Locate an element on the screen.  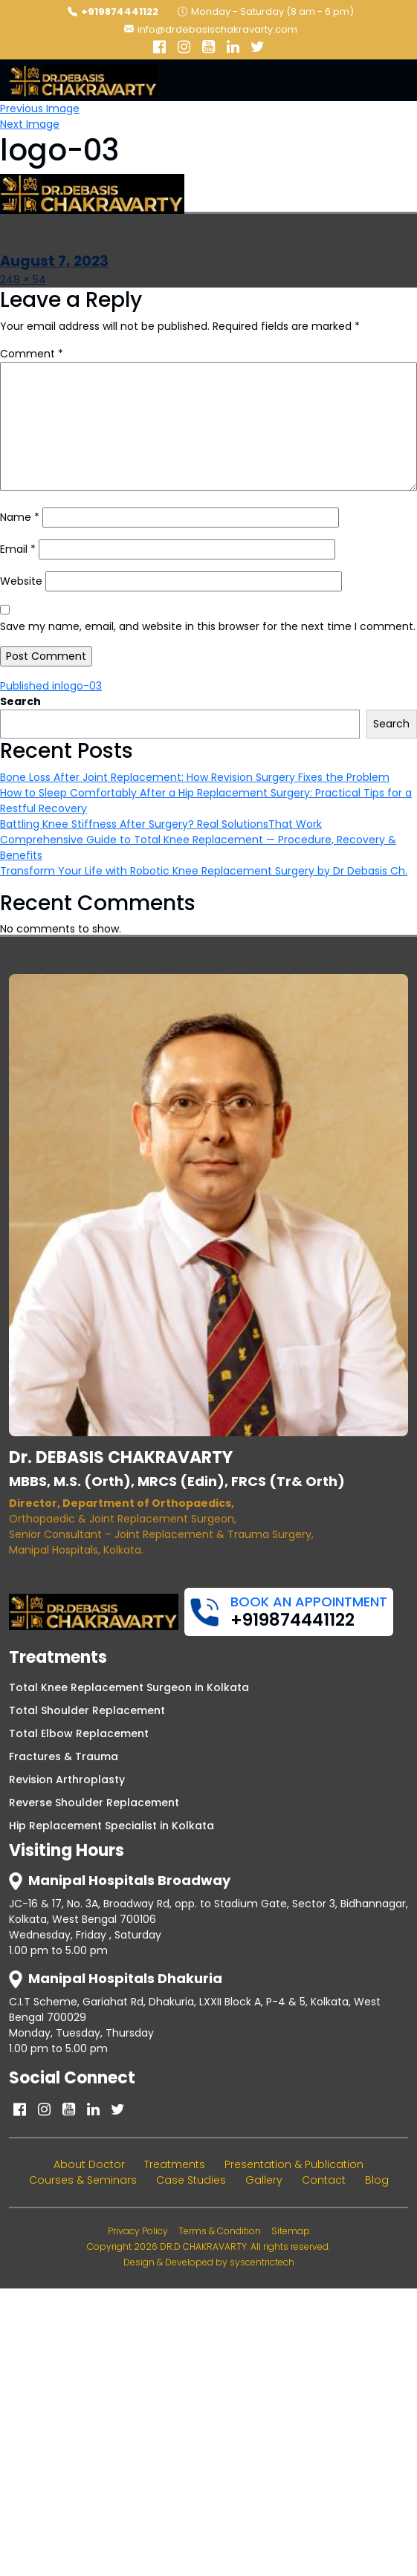
Previous Image is located at coordinates (40, 108).